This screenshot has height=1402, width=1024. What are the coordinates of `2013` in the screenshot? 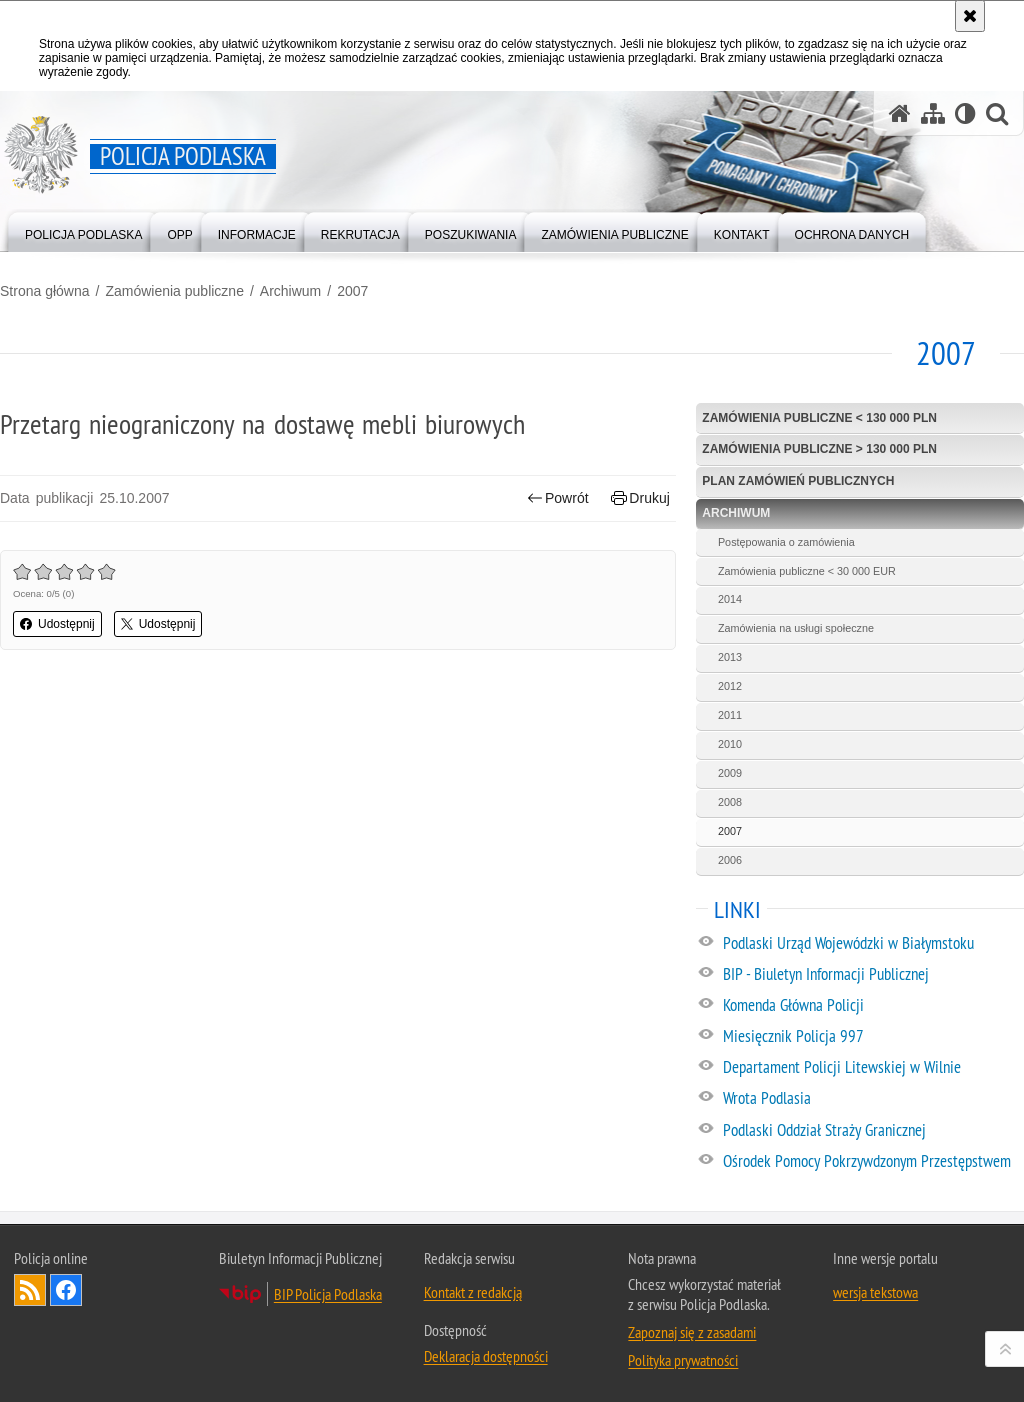 It's located at (730, 657).